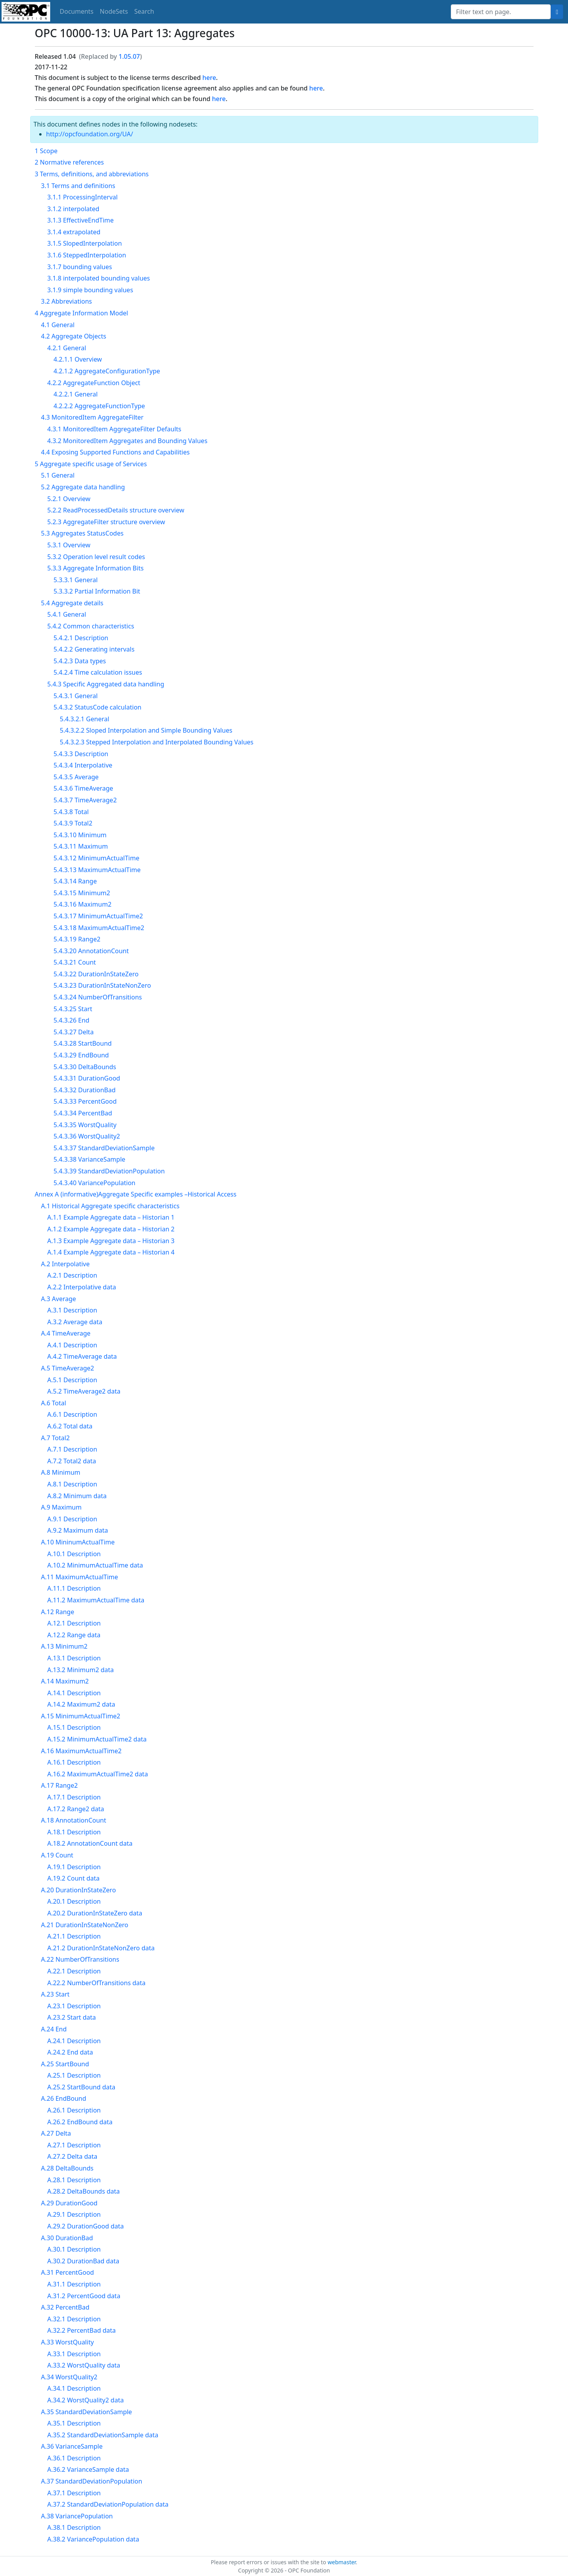  I want to click on 5.4.3.25 Start, so click(73, 1009).